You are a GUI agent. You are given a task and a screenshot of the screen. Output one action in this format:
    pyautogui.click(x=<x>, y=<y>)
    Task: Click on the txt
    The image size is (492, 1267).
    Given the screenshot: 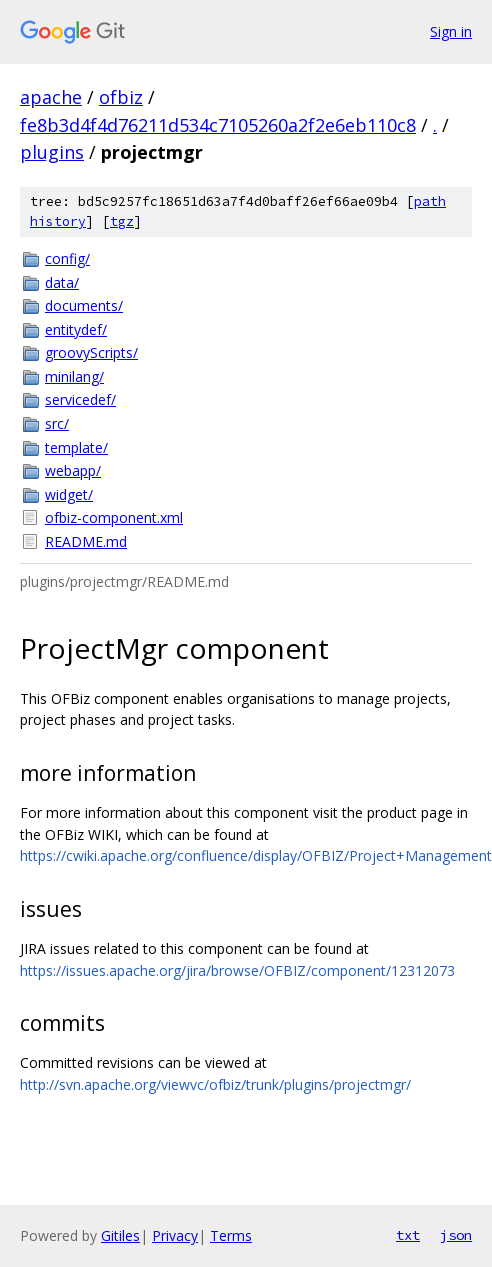 What is the action you would take?
    pyautogui.click(x=408, y=1235)
    